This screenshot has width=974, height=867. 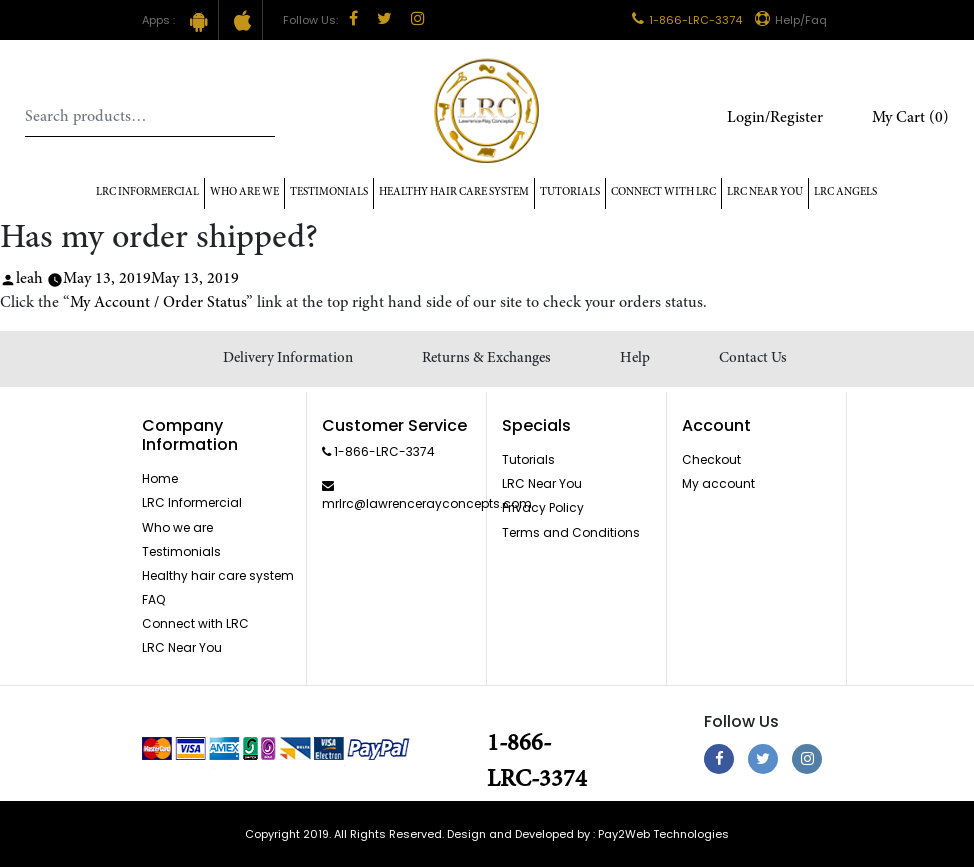 What do you see at coordinates (570, 192) in the screenshot?
I see `Tutorials` at bounding box center [570, 192].